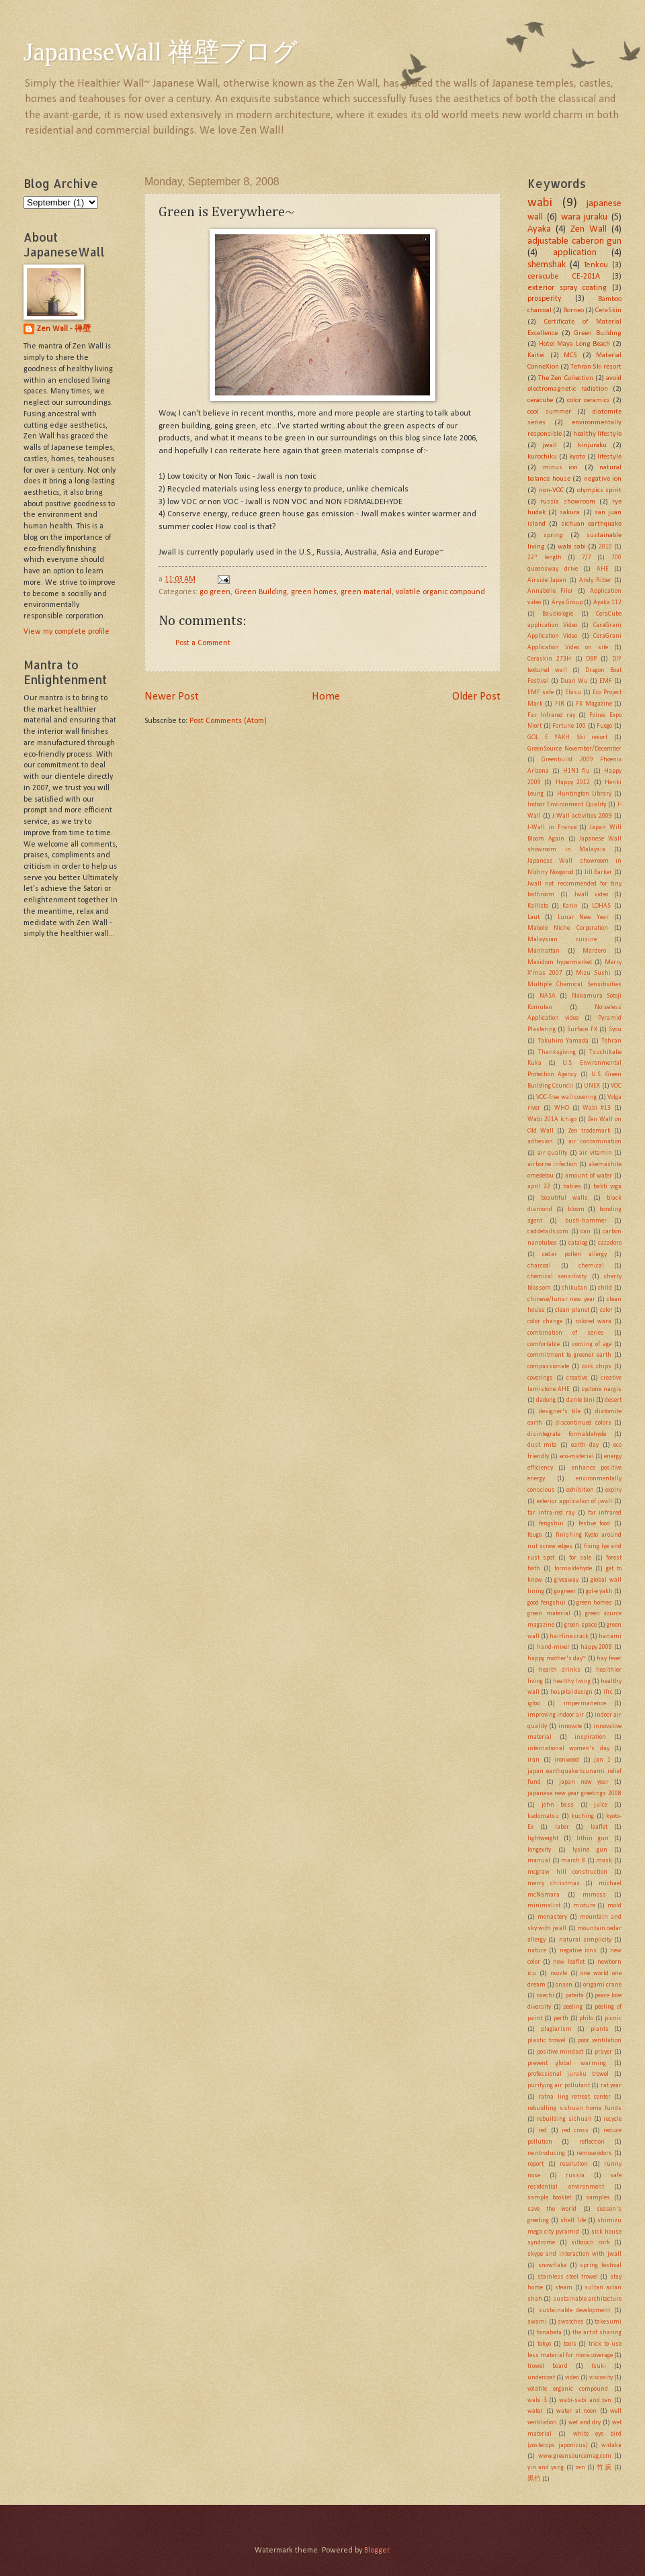 This screenshot has width=645, height=2576. I want to click on 2010, so click(605, 547).